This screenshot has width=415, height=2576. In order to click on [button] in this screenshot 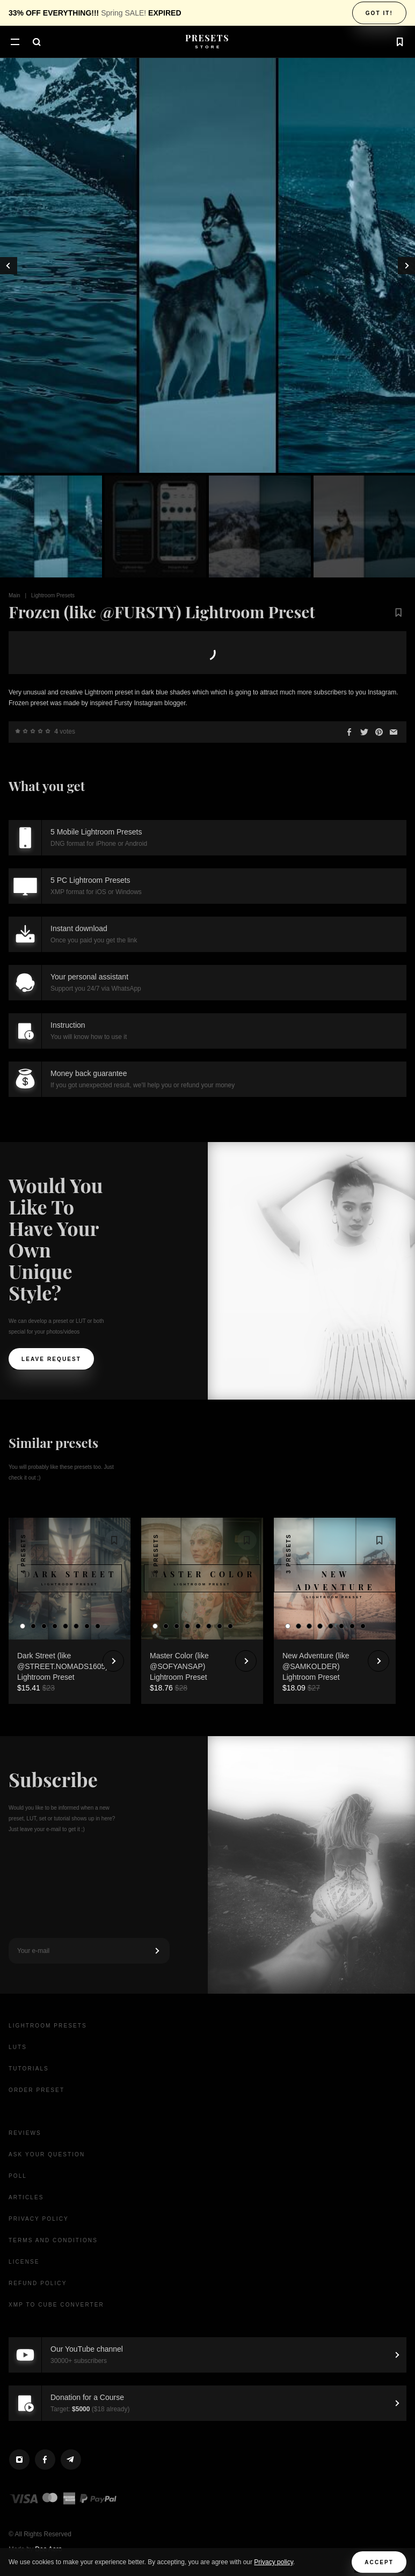, I will do `click(15, 42)`.